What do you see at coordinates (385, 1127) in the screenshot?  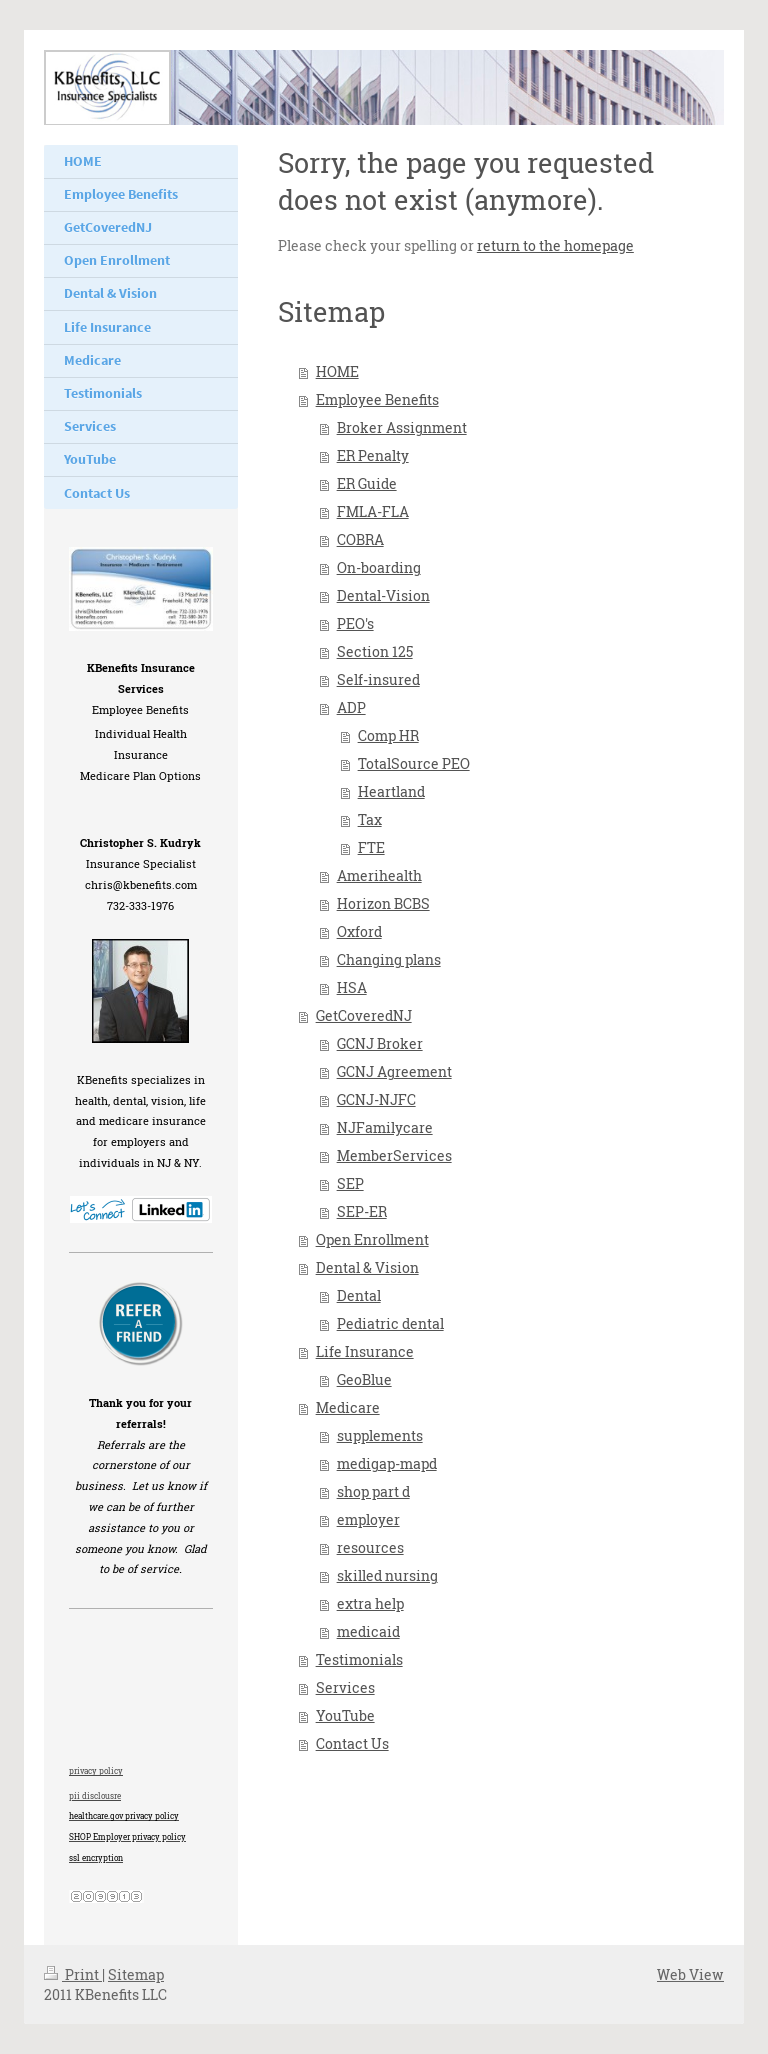 I see `NJFamilycare` at bounding box center [385, 1127].